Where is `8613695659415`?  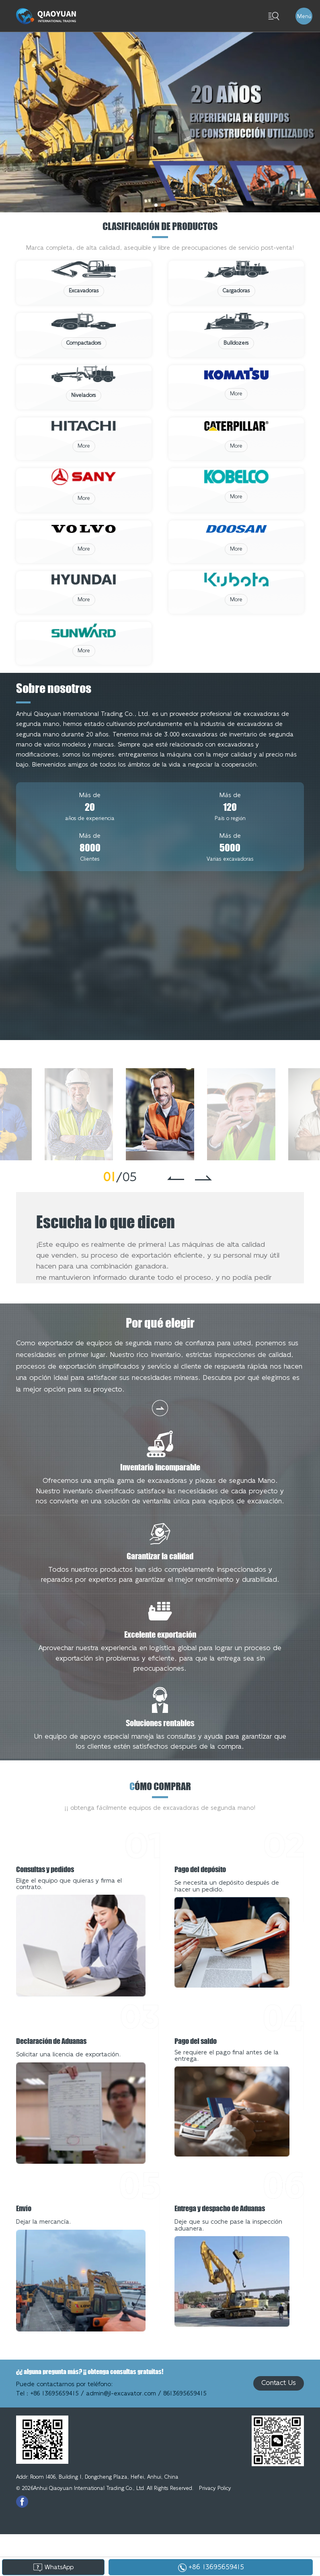
8613695659415 is located at coordinates (185, 2435).